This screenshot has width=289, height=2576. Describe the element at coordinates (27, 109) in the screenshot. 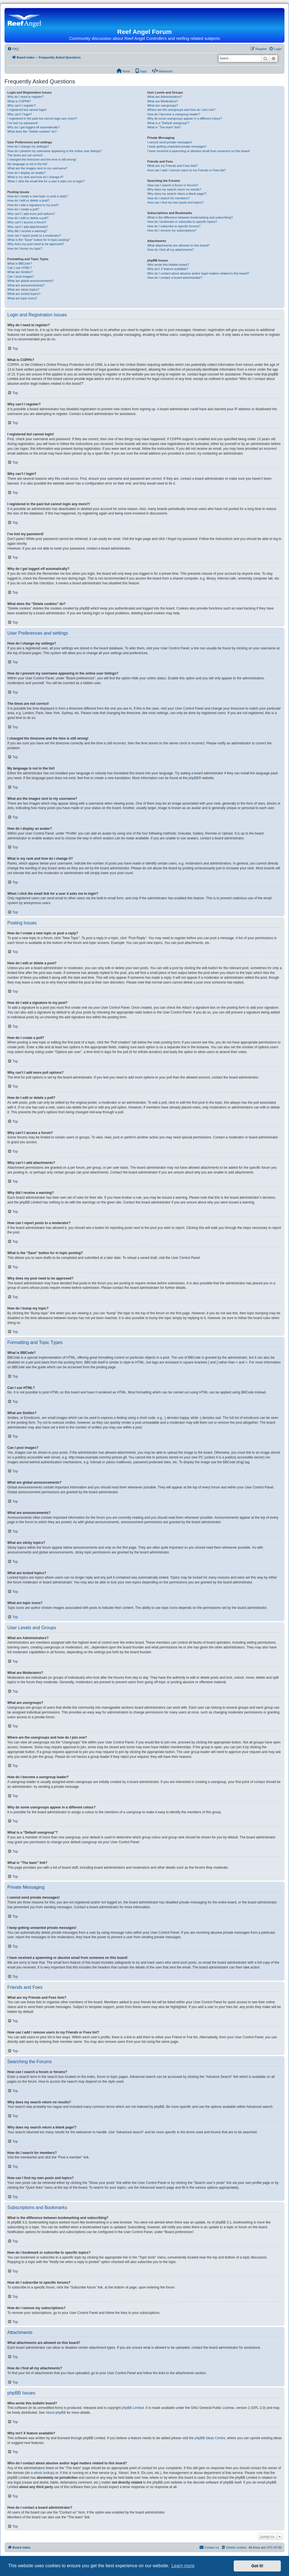

I see `I registered but cannot login!` at that location.